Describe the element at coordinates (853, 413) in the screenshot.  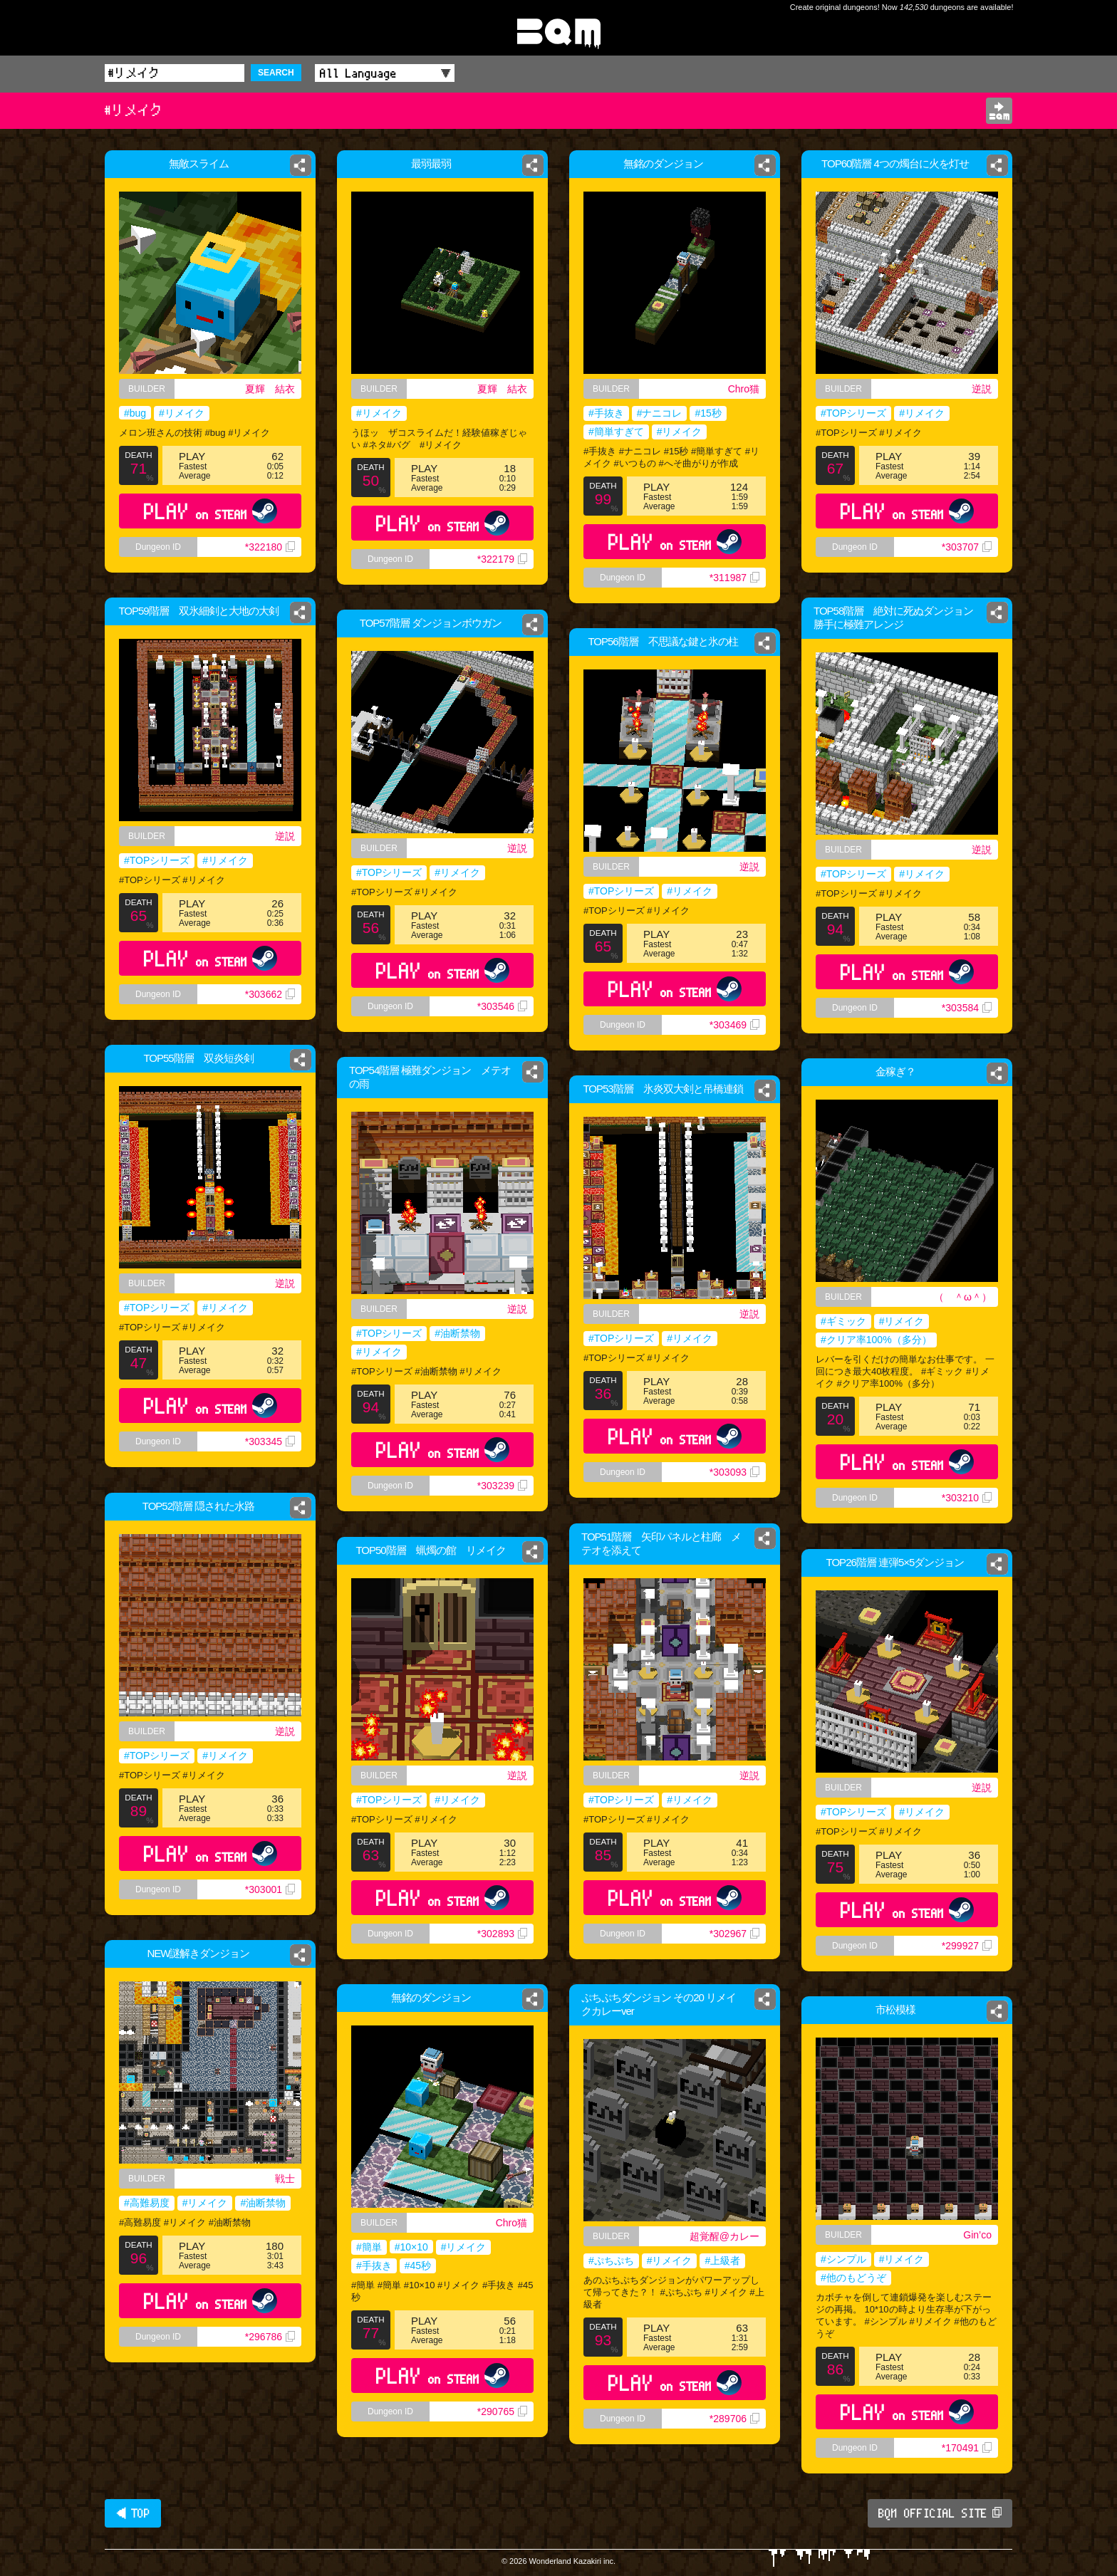
I see `#TOPシリーズ` at that location.